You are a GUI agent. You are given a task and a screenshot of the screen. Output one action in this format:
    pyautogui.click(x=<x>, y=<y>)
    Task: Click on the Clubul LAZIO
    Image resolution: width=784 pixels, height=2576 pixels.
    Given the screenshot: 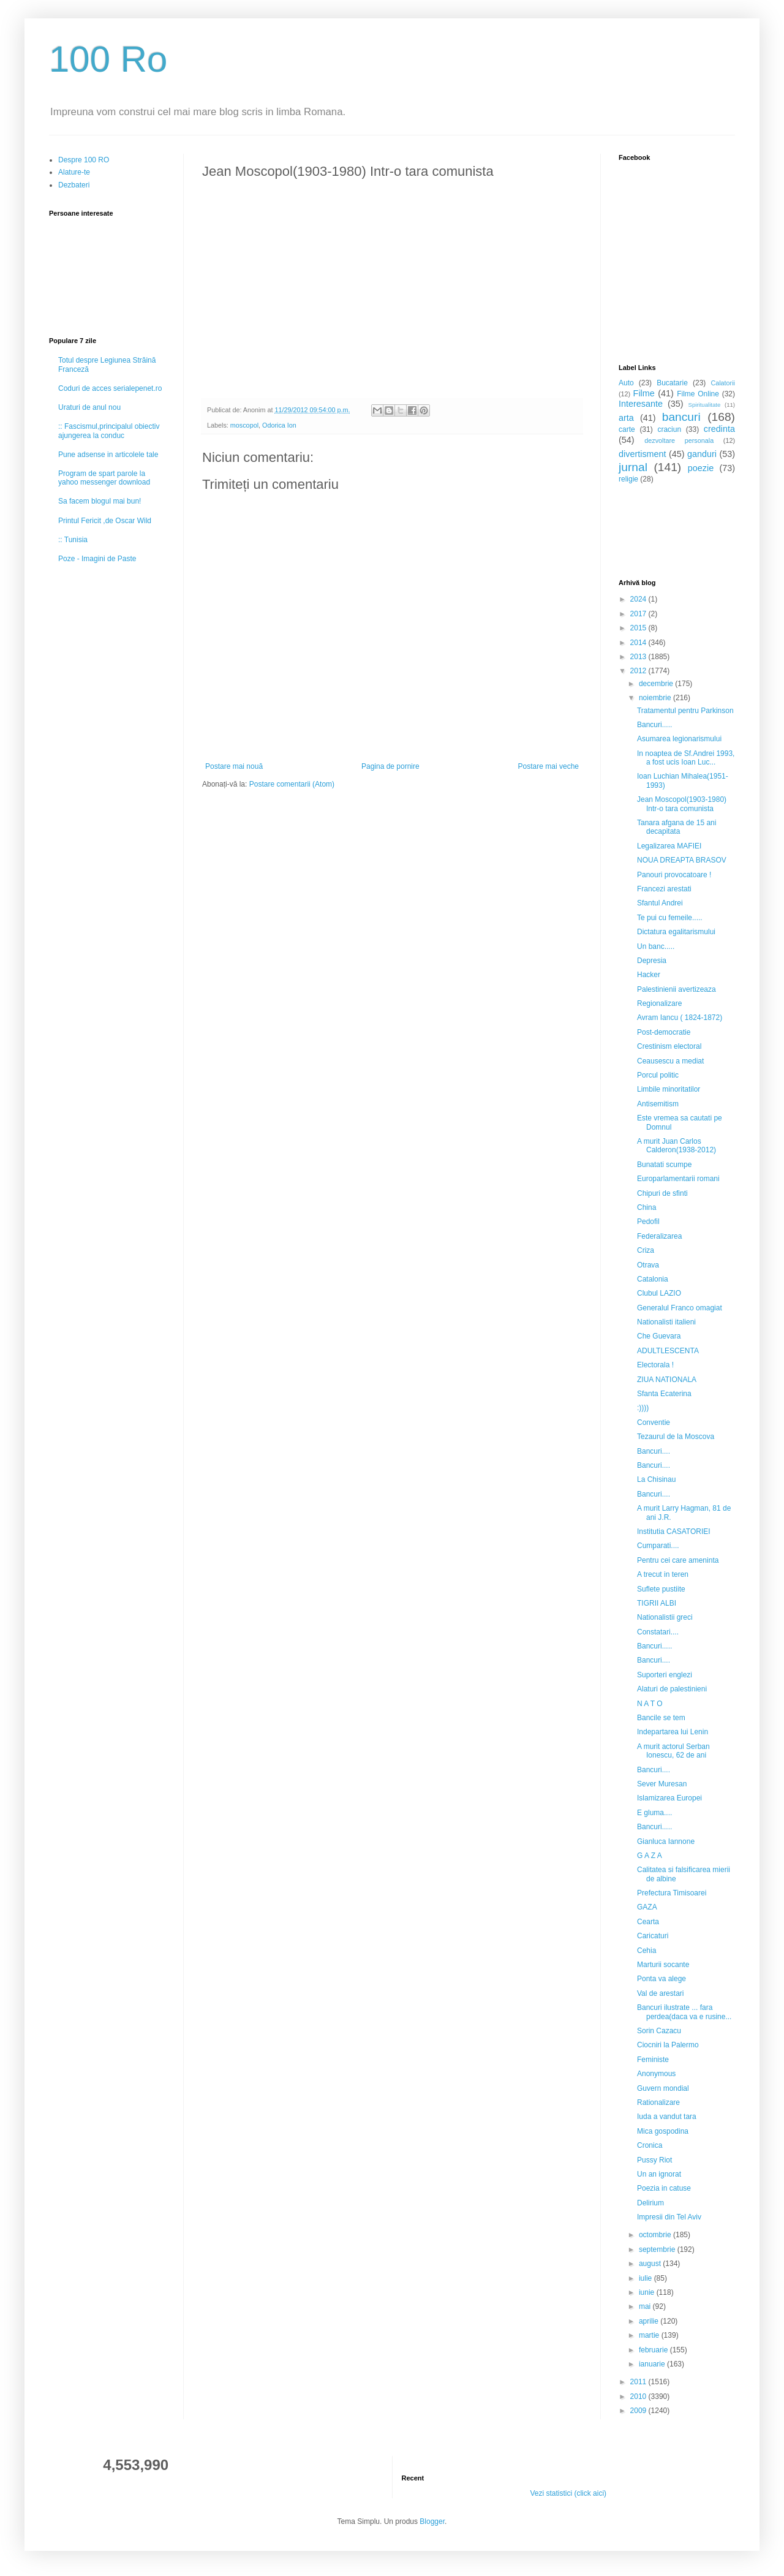 What is the action you would take?
    pyautogui.click(x=659, y=1293)
    